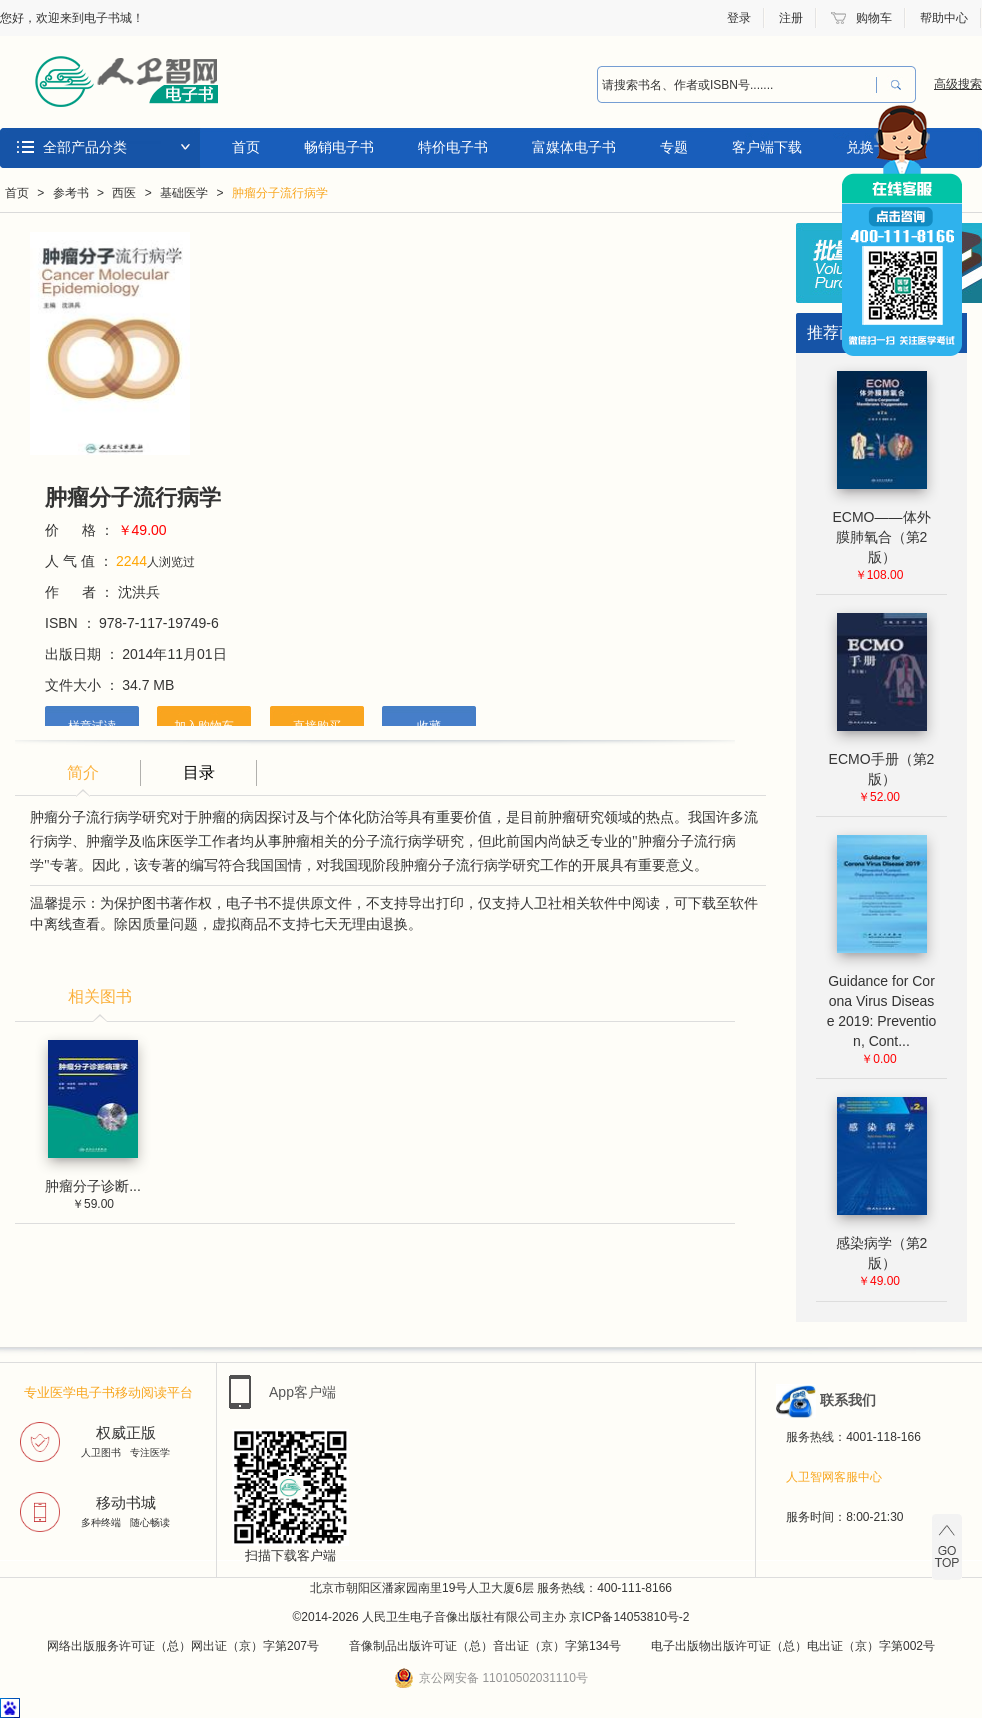  I want to click on [combobox], so click(732, 85).